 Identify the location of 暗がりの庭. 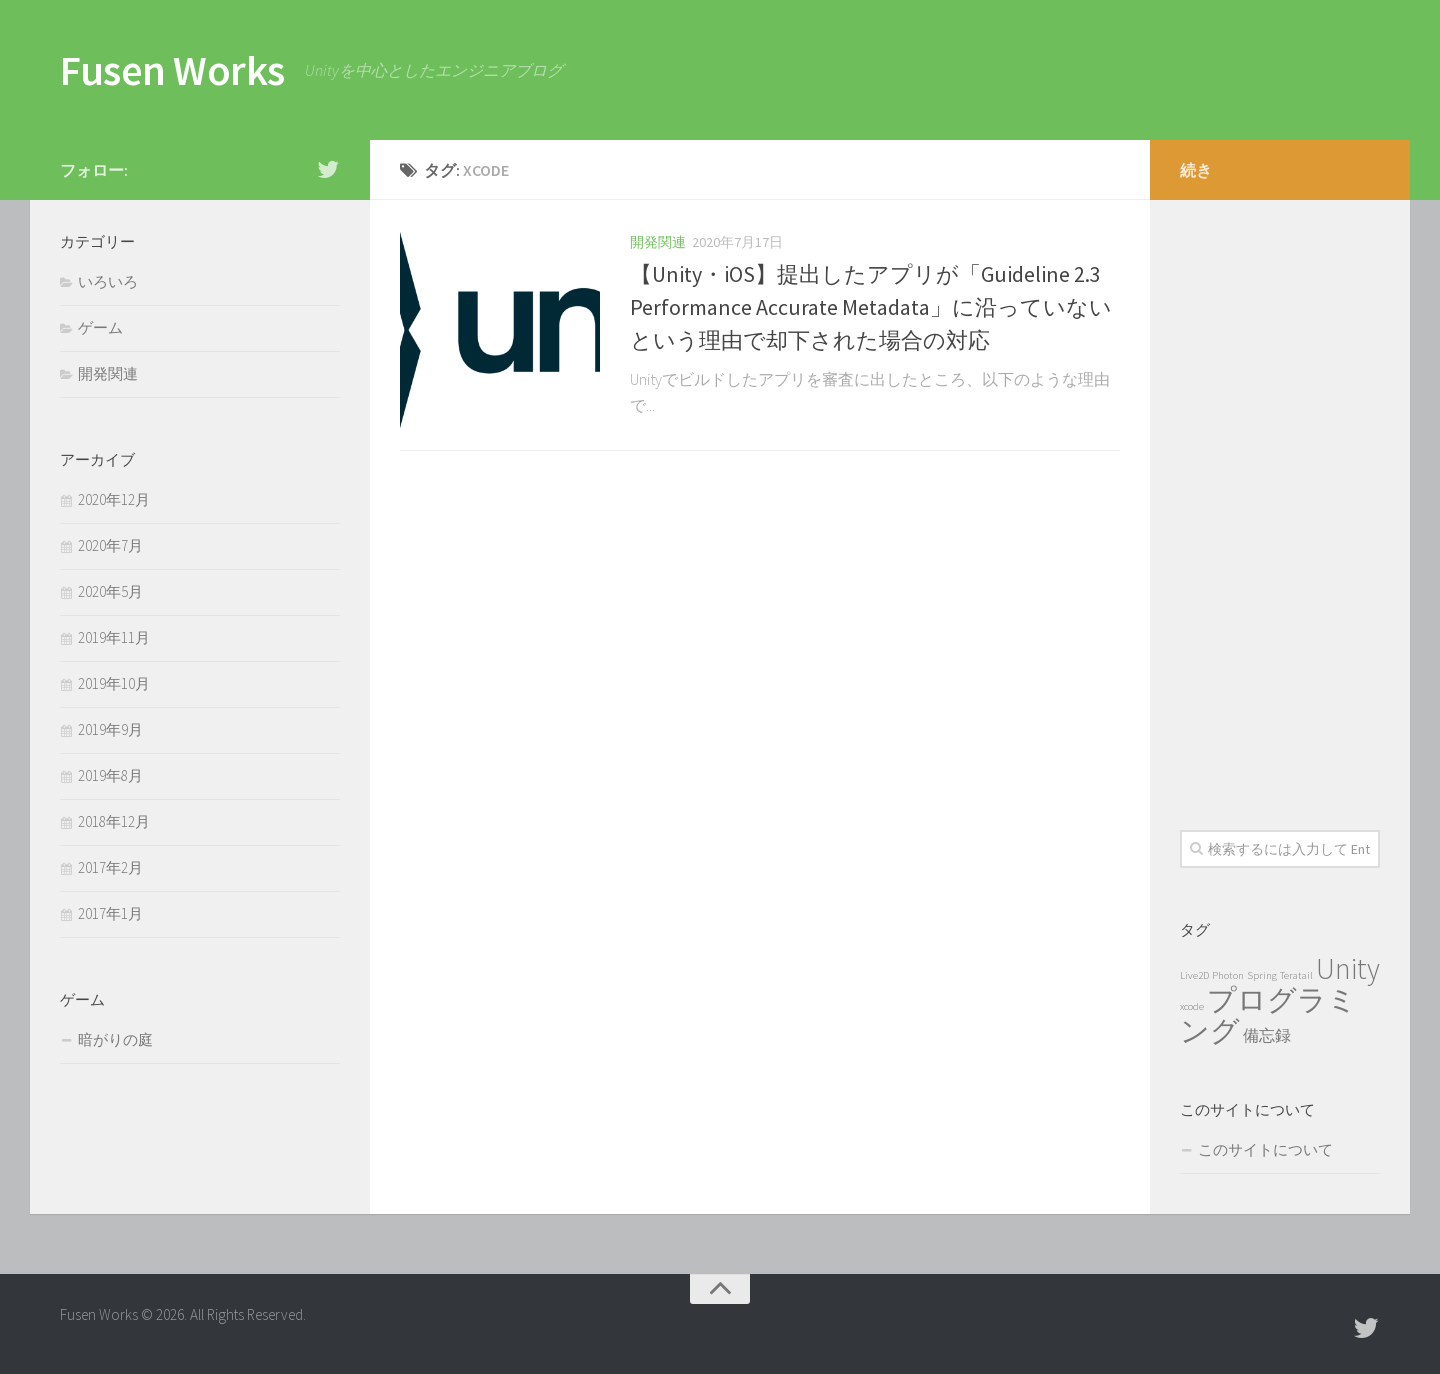
(115, 1039).